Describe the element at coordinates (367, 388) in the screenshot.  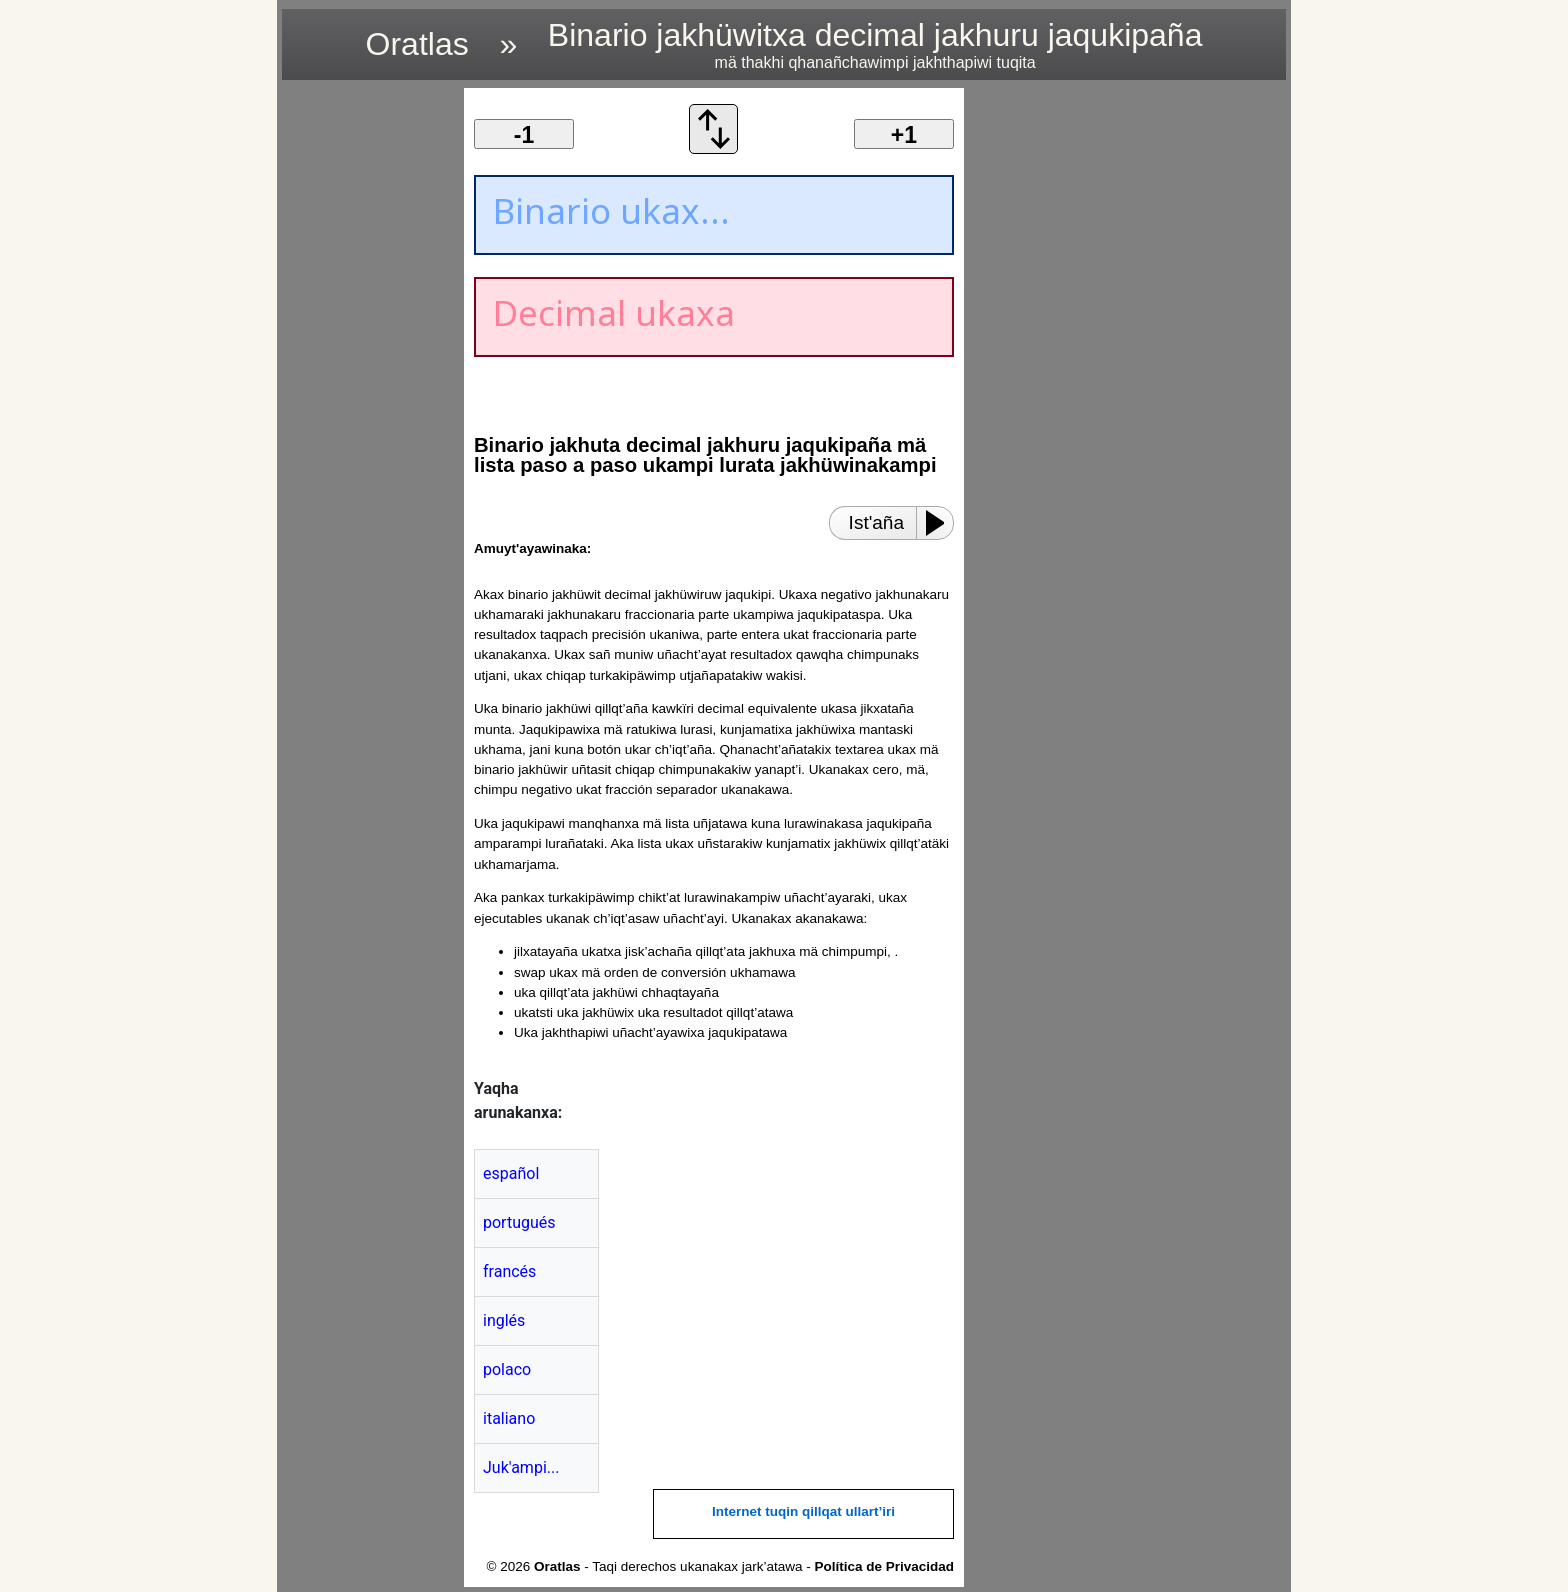
I see `[region]` at that location.